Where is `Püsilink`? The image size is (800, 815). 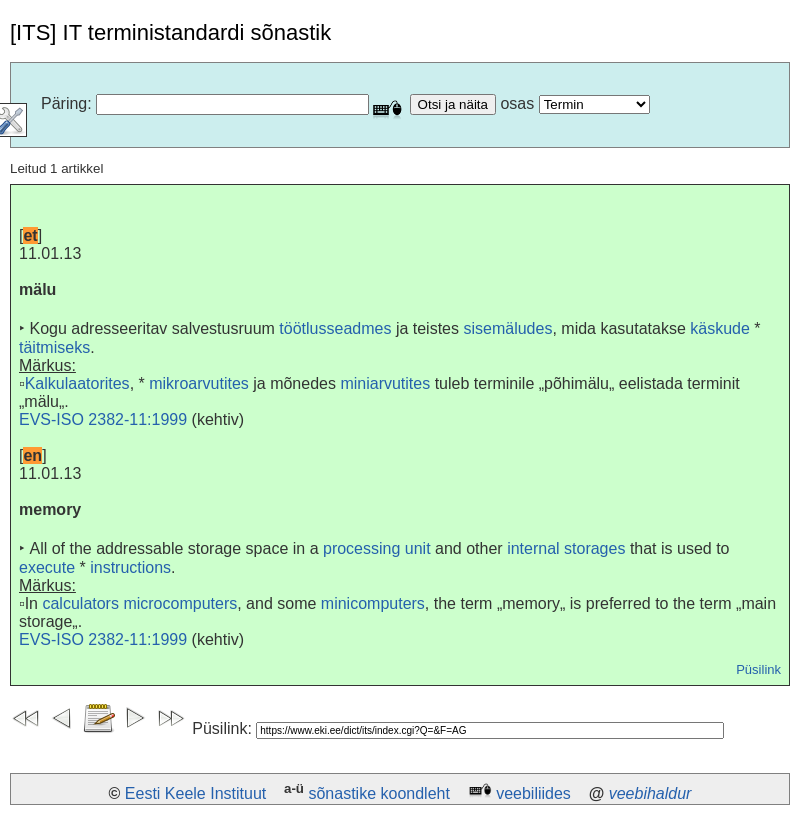 Püsilink is located at coordinates (758, 669).